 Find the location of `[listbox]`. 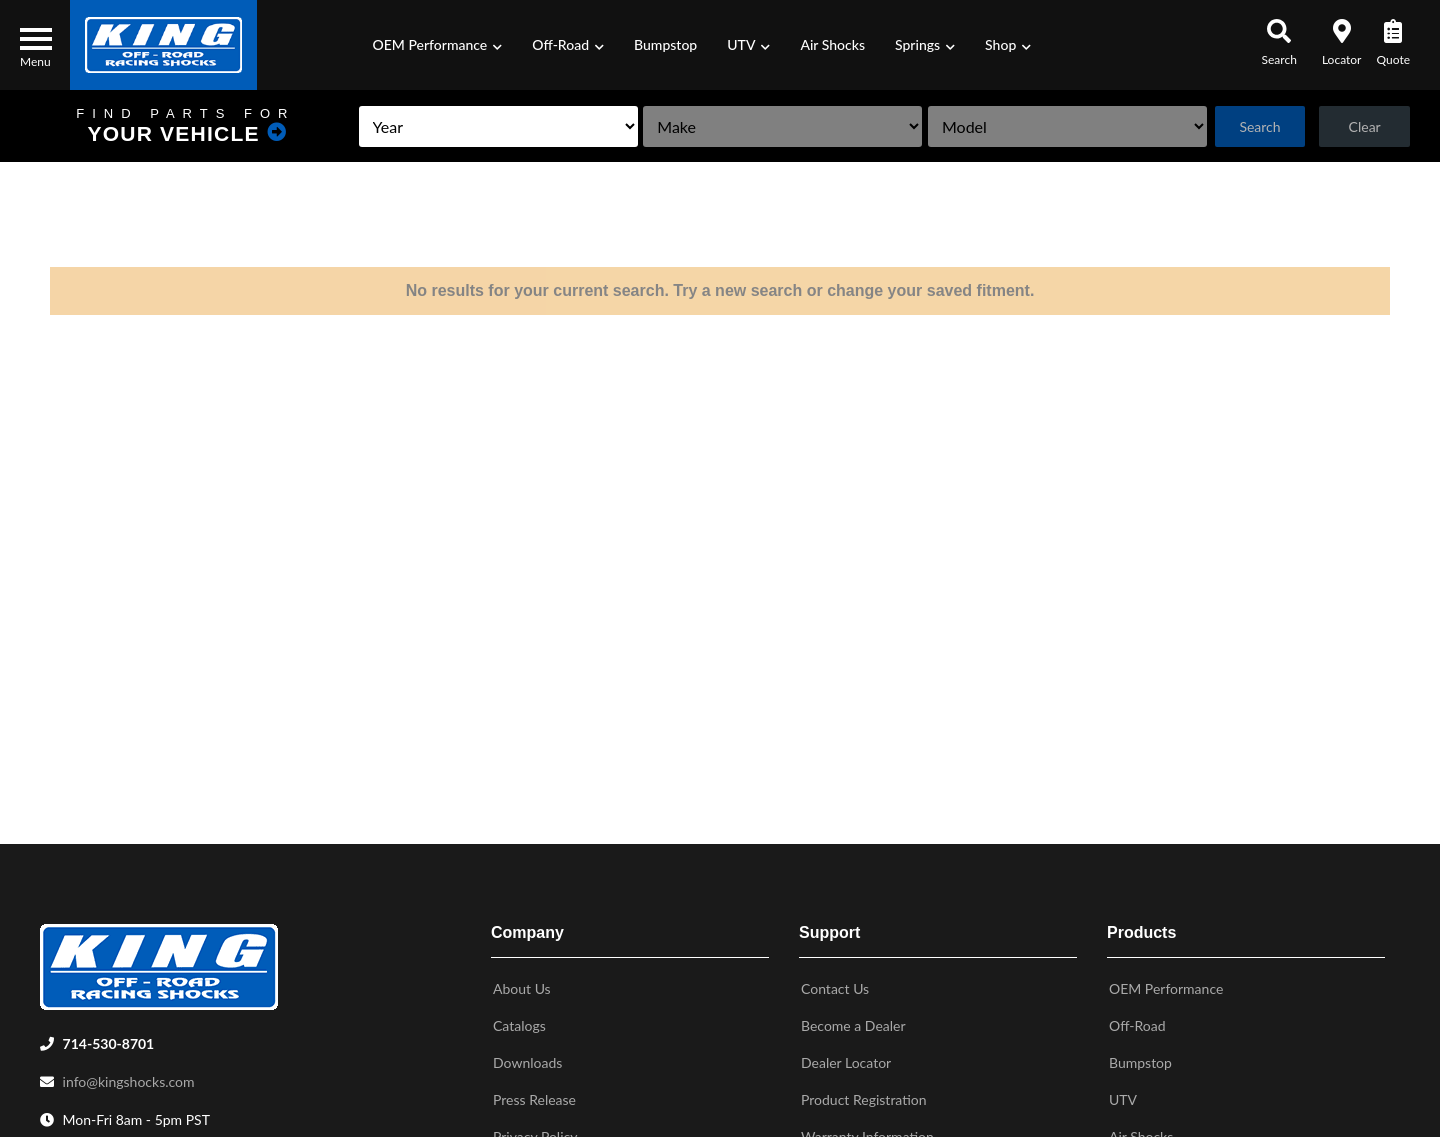

[listbox] is located at coordinates (461, 126).